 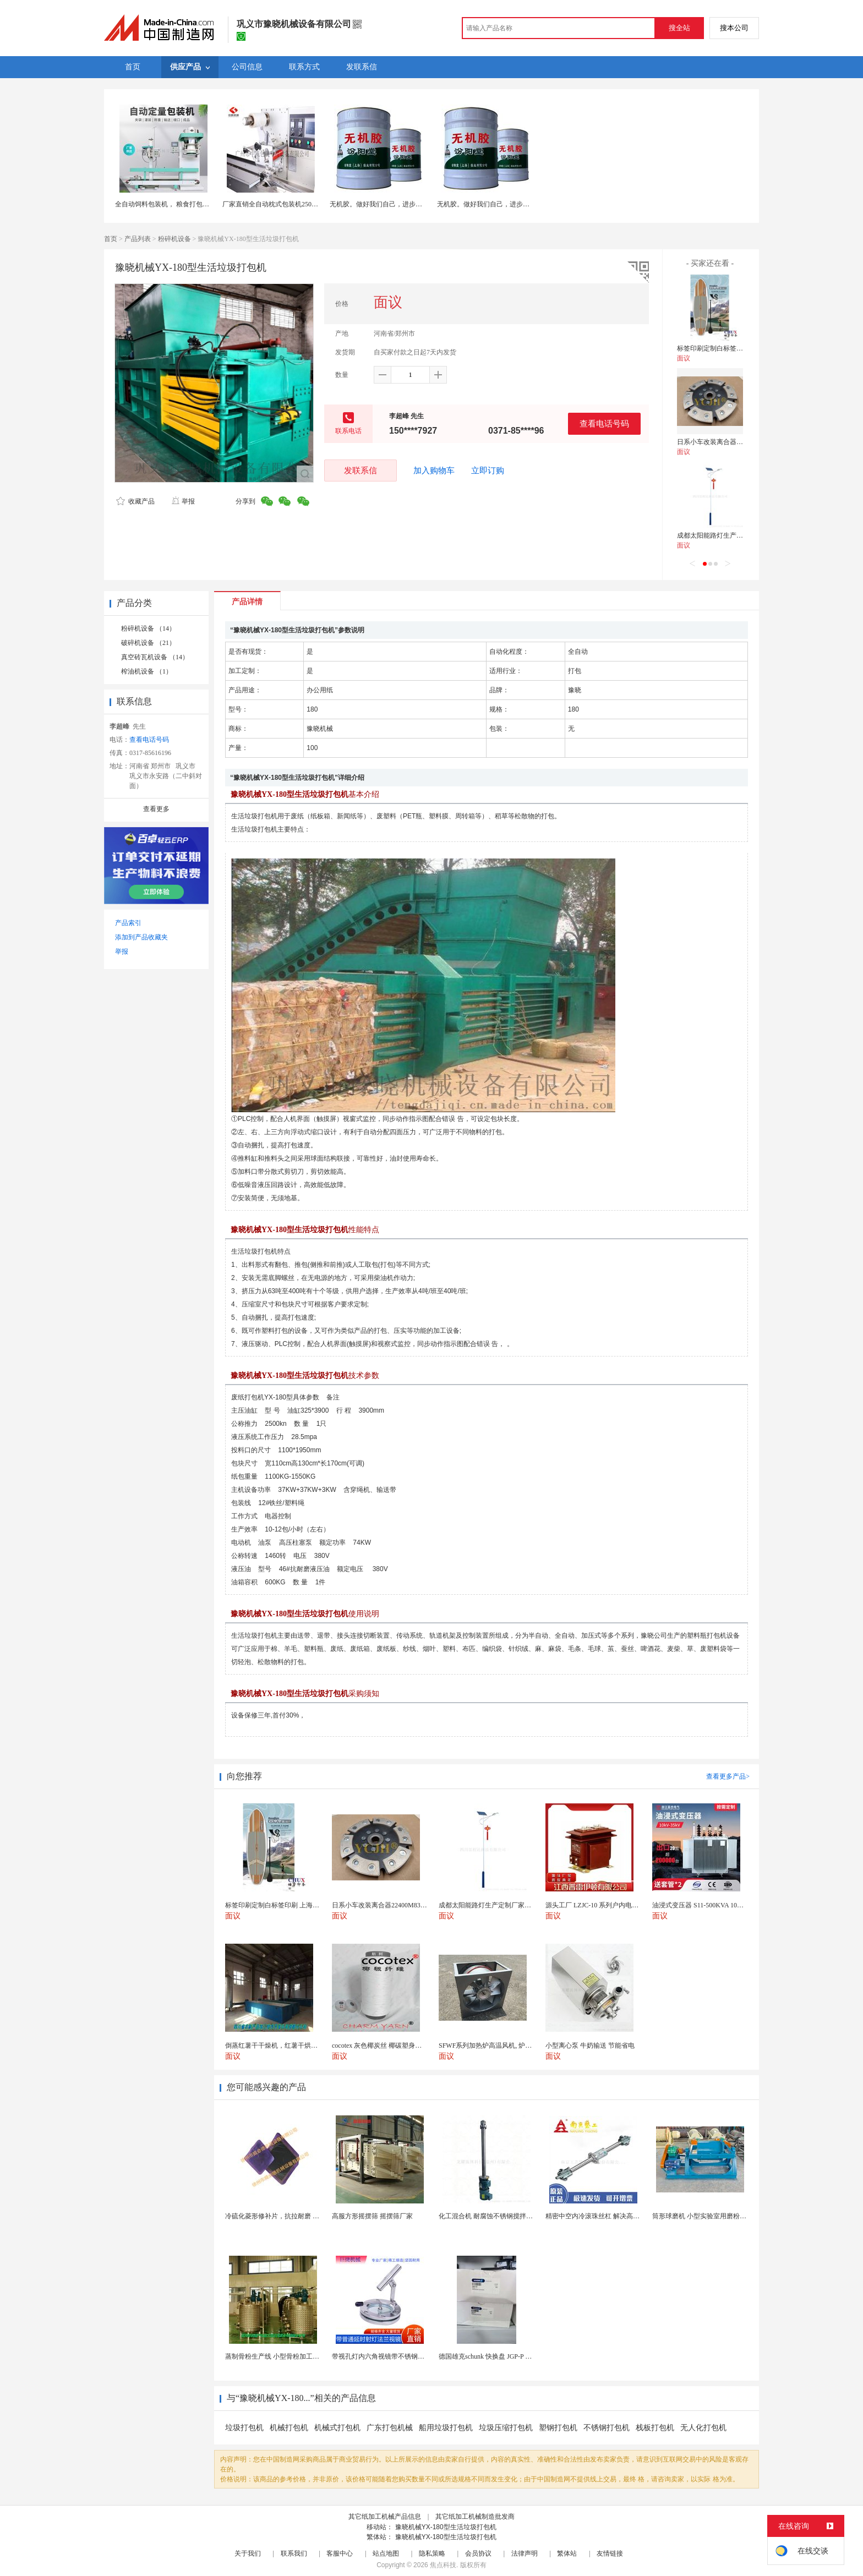 I want to click on 收藏产品, so click(x=135, y=501).